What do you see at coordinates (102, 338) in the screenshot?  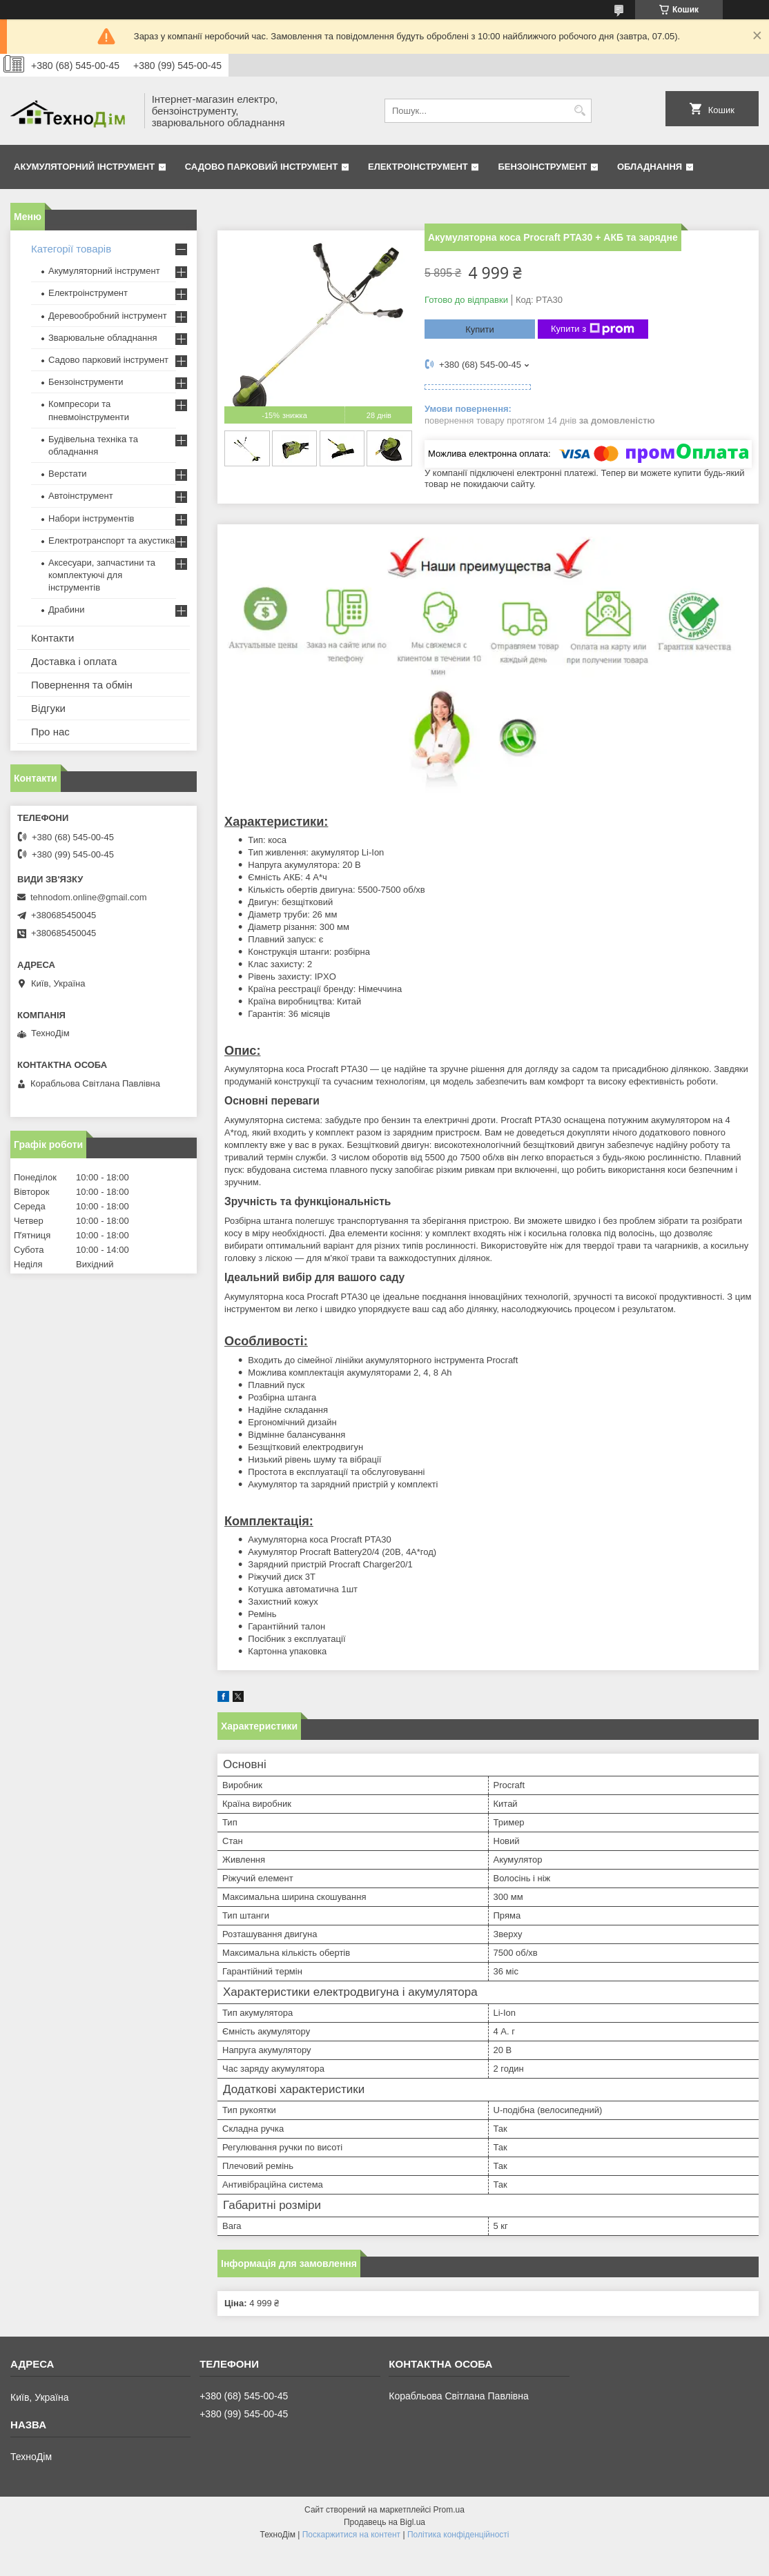 I see `Зварювальне обладнання` at bounding box center [102, 338].